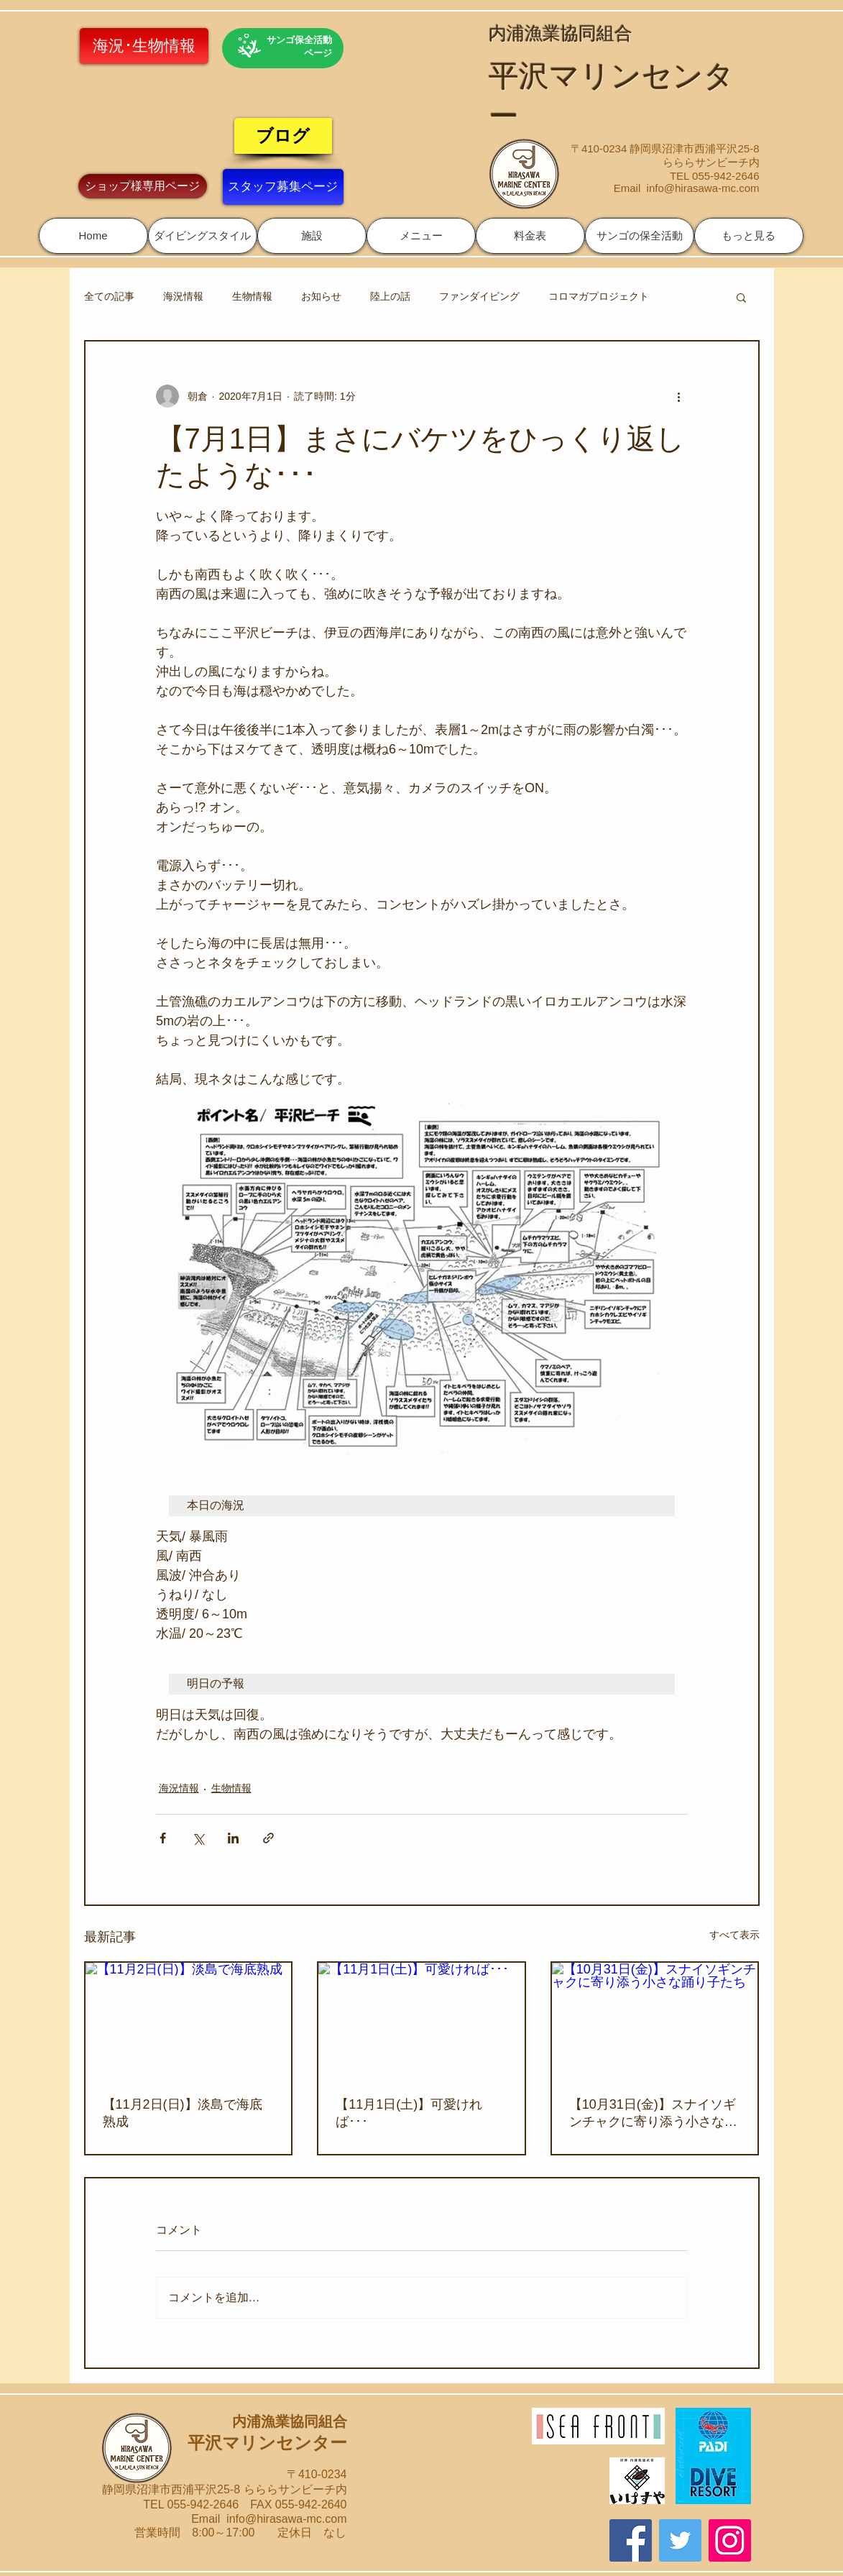  What do you see at coordinates (680, 2540) in the screenshot?
I see `[Twitter]` at bounding box center [680, 2540].